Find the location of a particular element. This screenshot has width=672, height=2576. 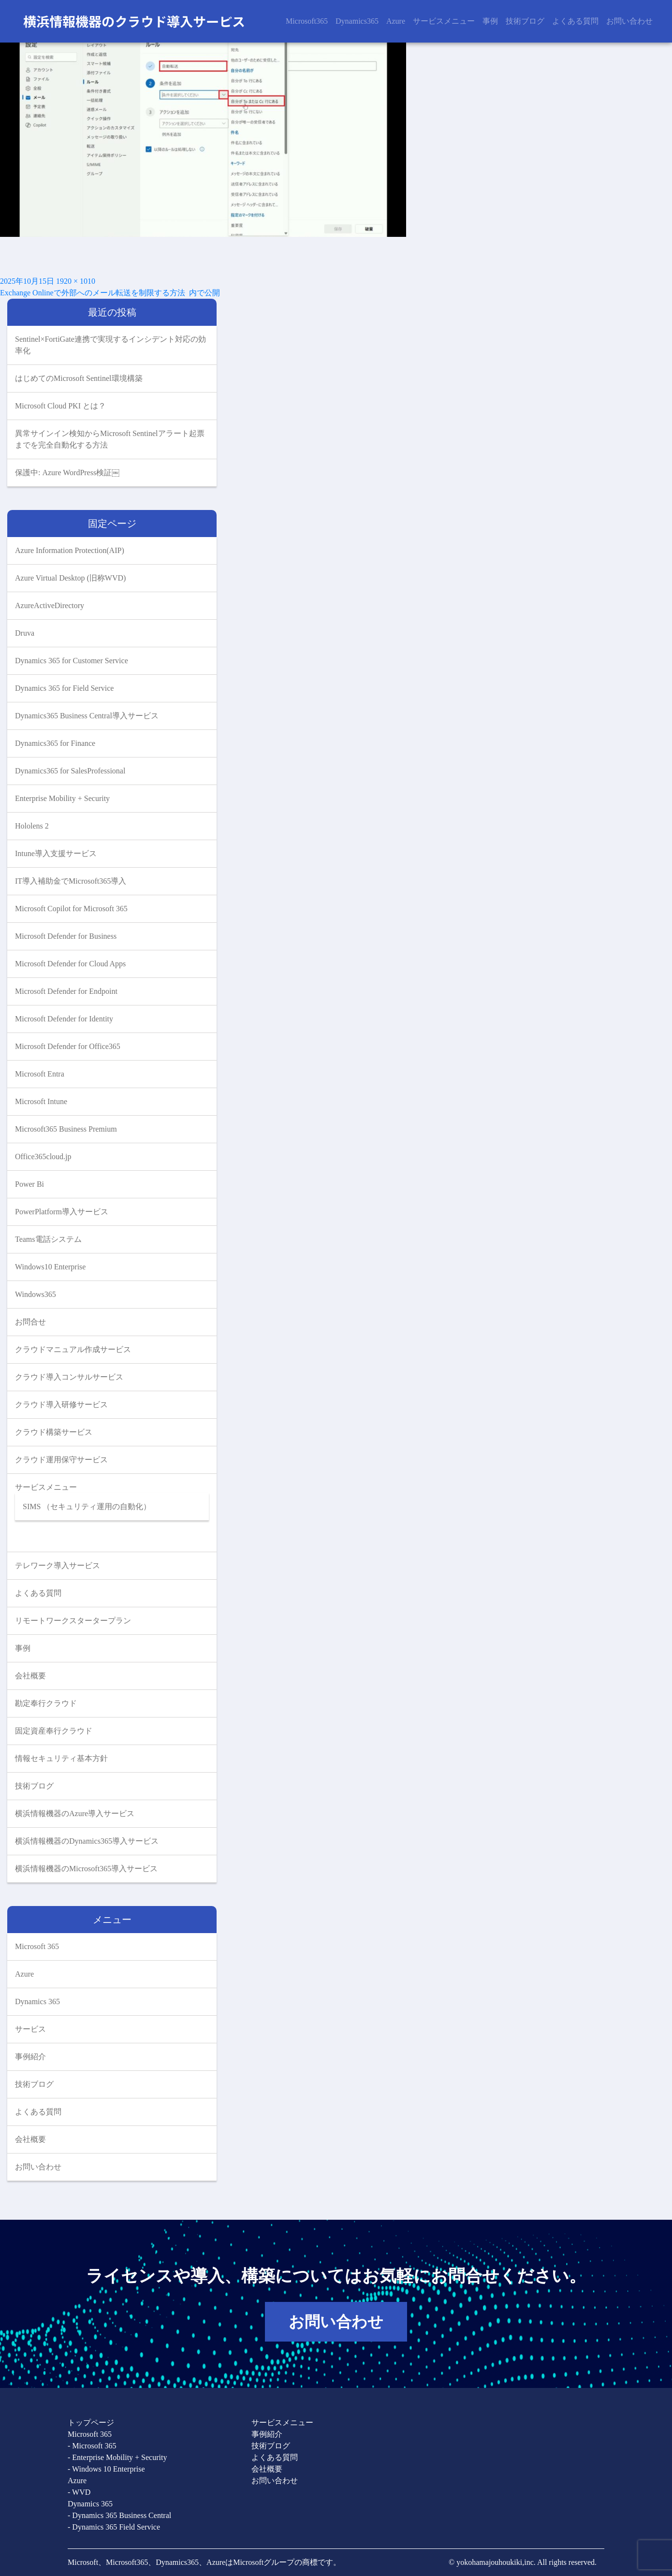

- Windows 10 Enterprise is located at coordinates (106, 2469).